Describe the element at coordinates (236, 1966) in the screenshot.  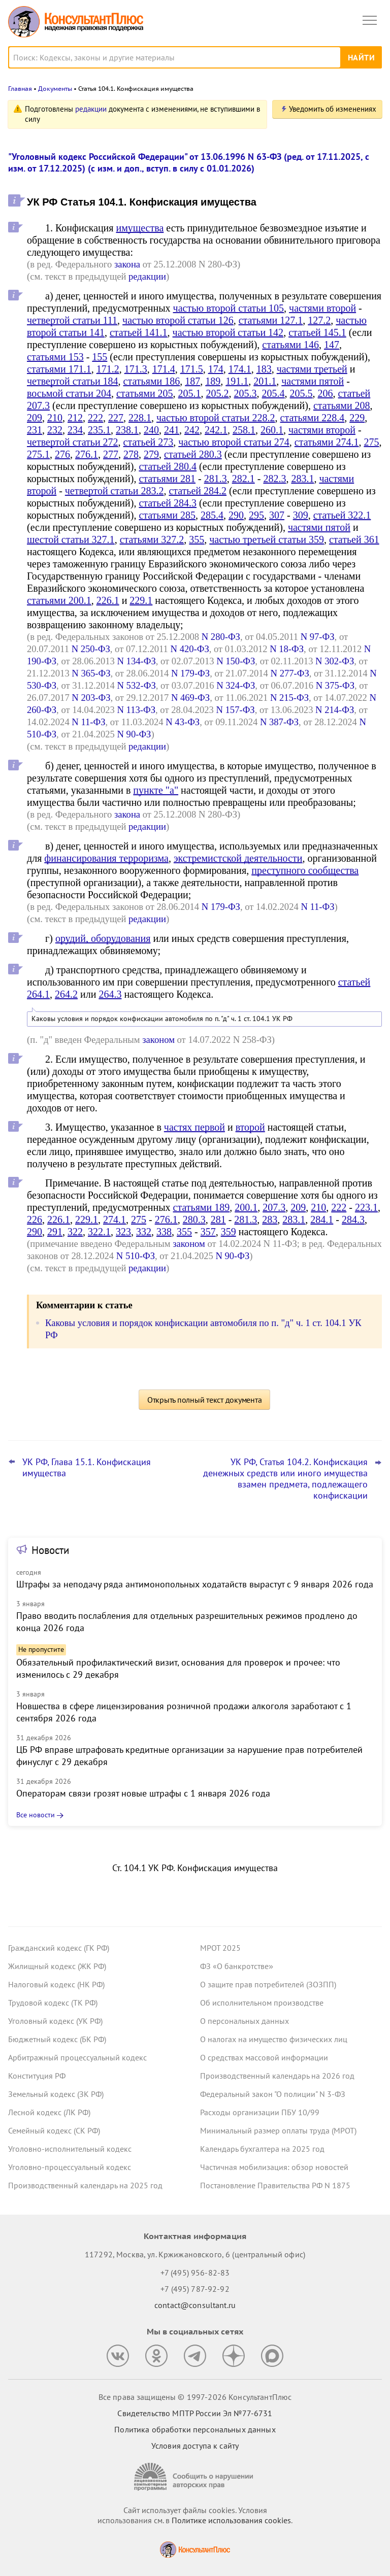
I see `ФЗ «О банкротстве»` at that location.